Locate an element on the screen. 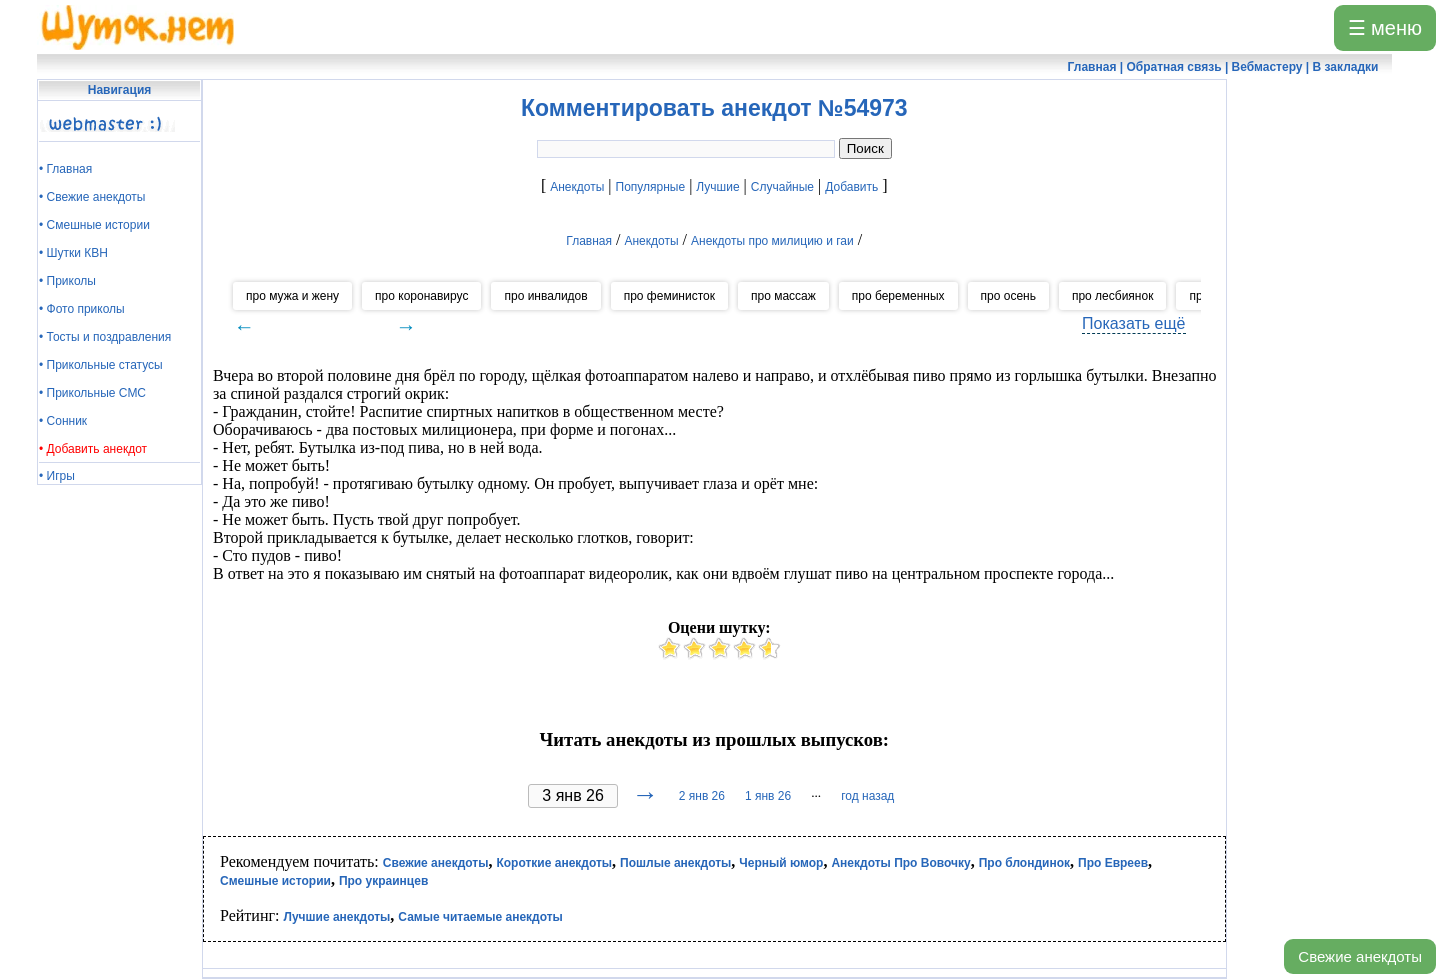 This screenshot has height=979, width=1440. про беременных is located at coordinates (898, 296).